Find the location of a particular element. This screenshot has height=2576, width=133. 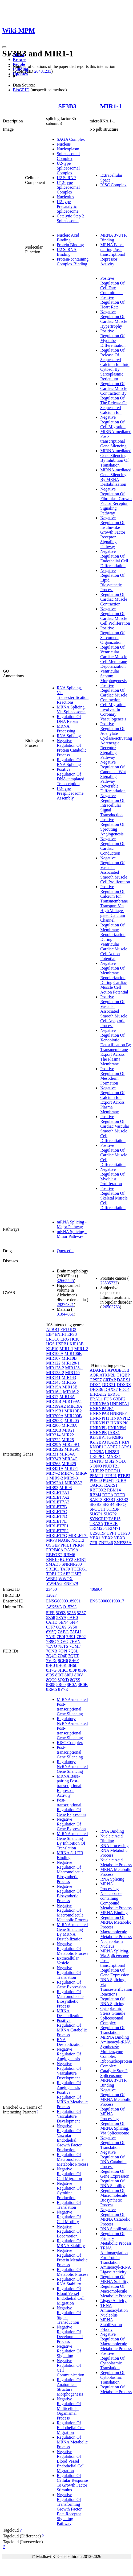

MIR200C is located at coordinates (54, 1420).